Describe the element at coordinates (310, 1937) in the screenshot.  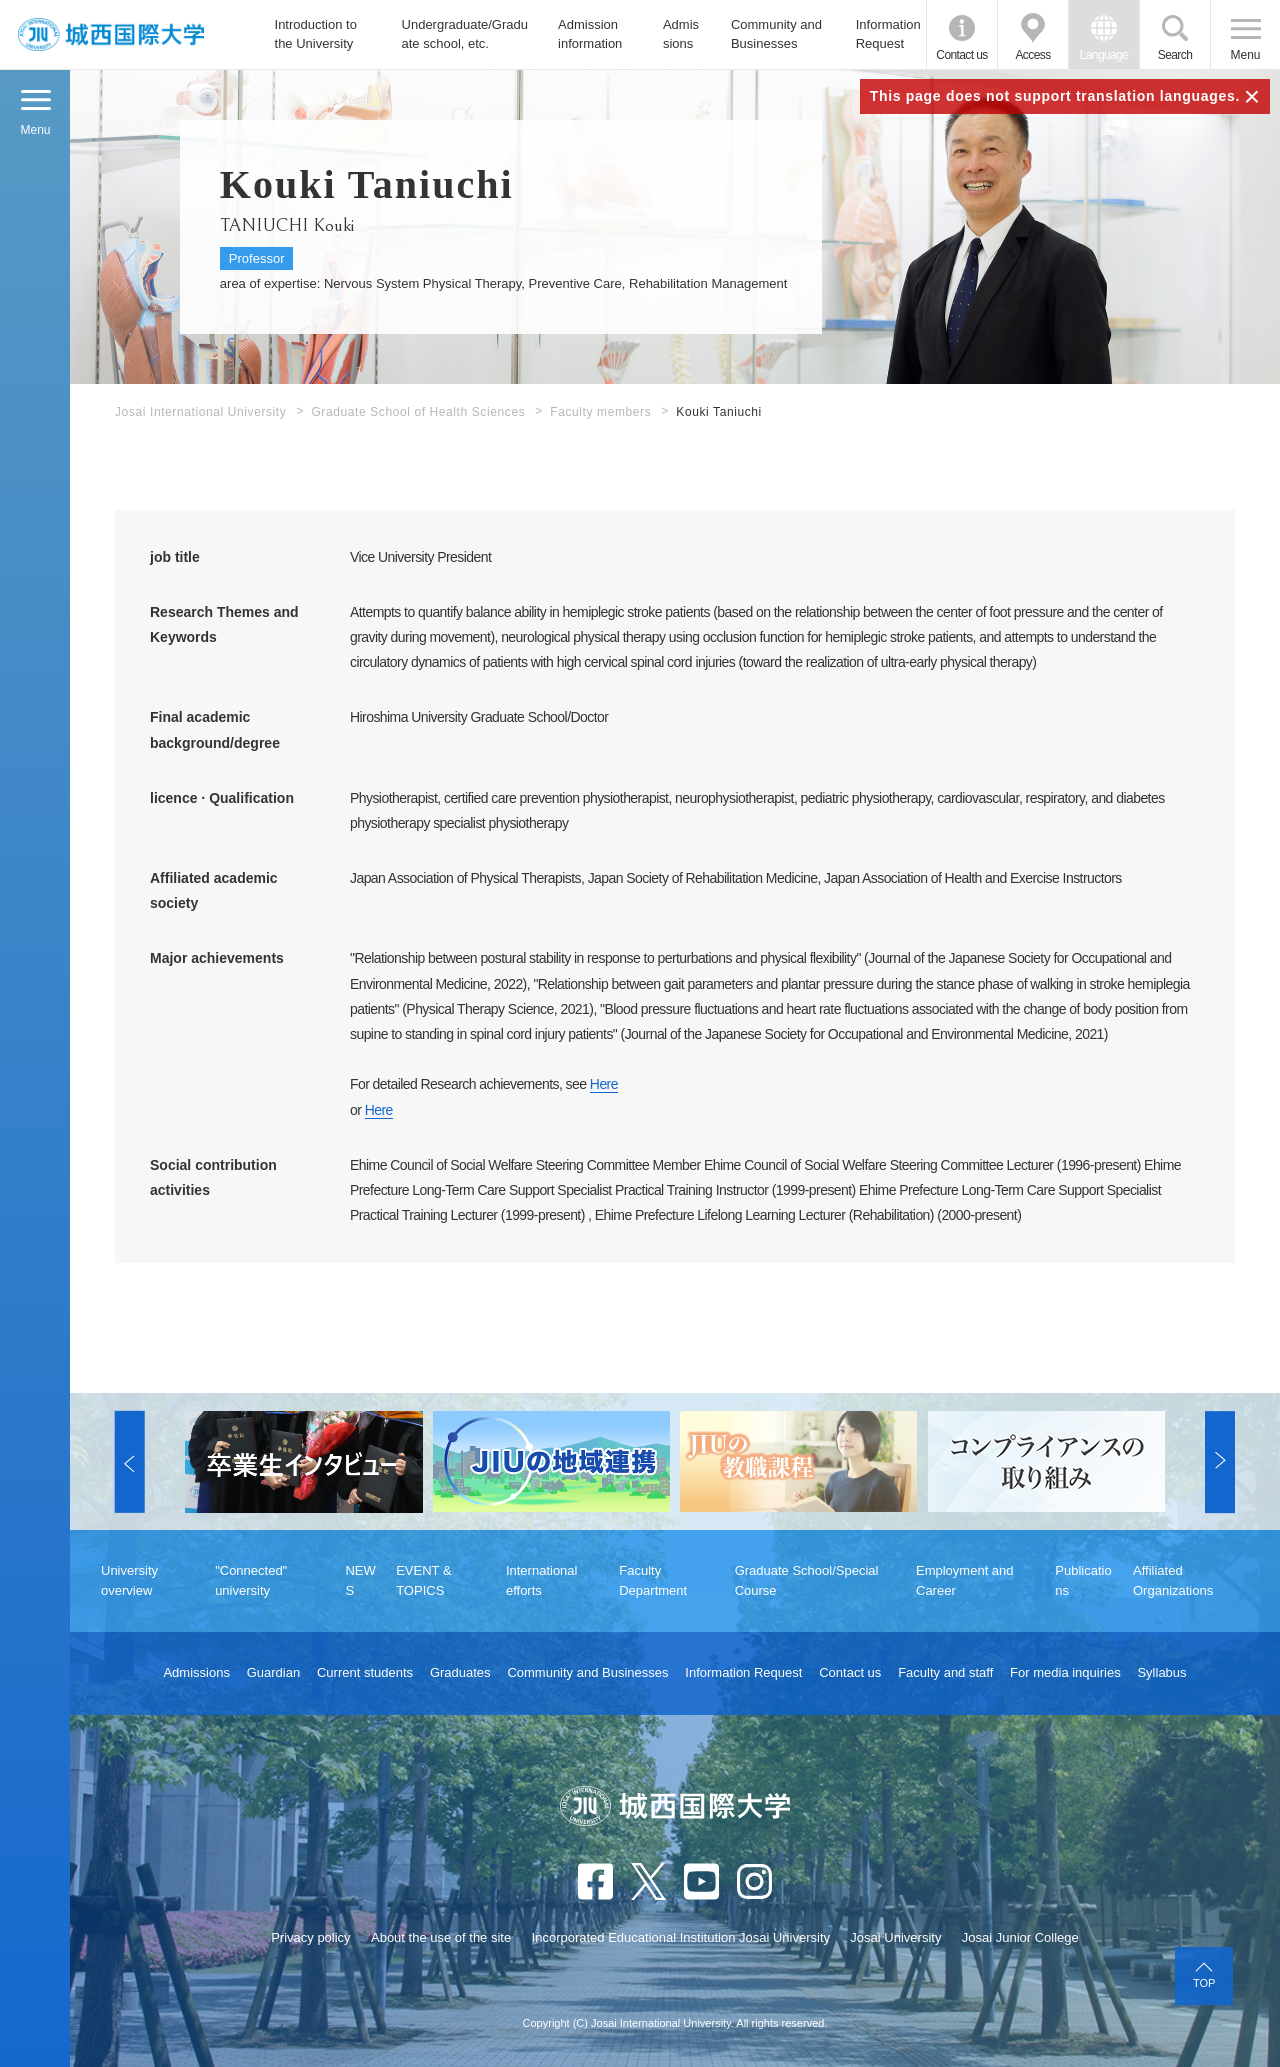
I see `Privacy policy` at that location.